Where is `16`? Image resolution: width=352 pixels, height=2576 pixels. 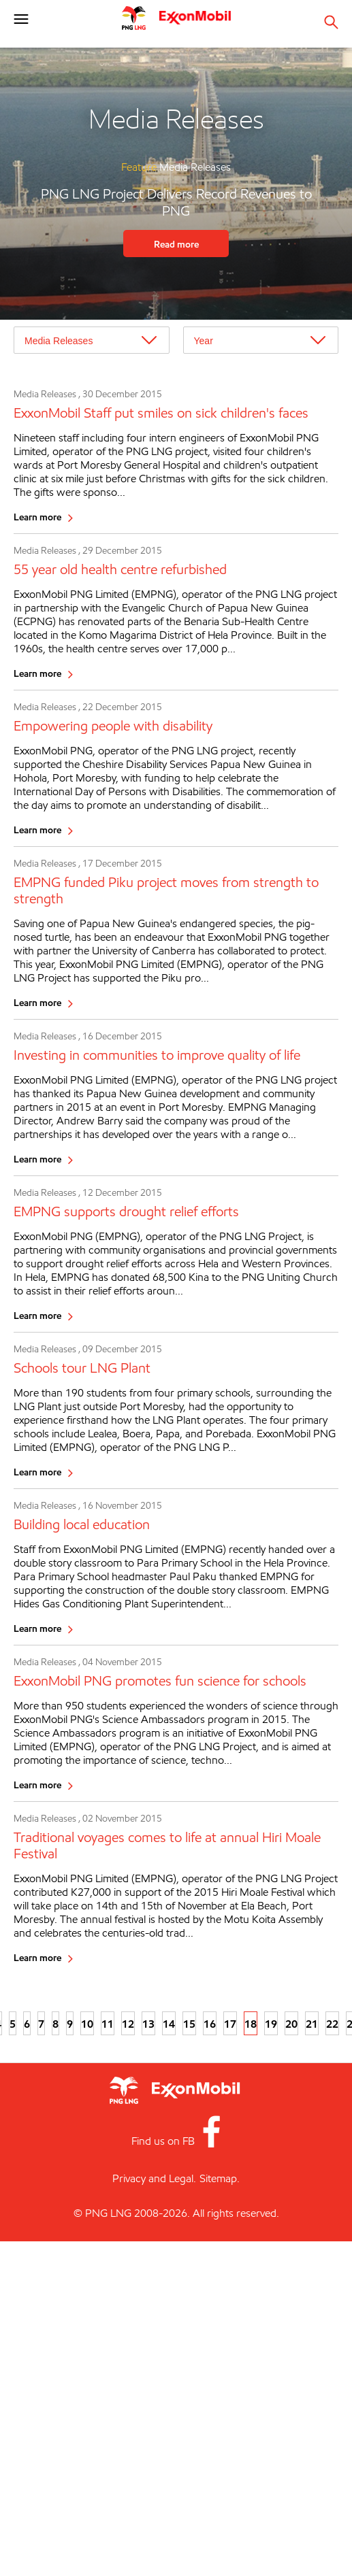 16 is located at coordinates (210, 2023).